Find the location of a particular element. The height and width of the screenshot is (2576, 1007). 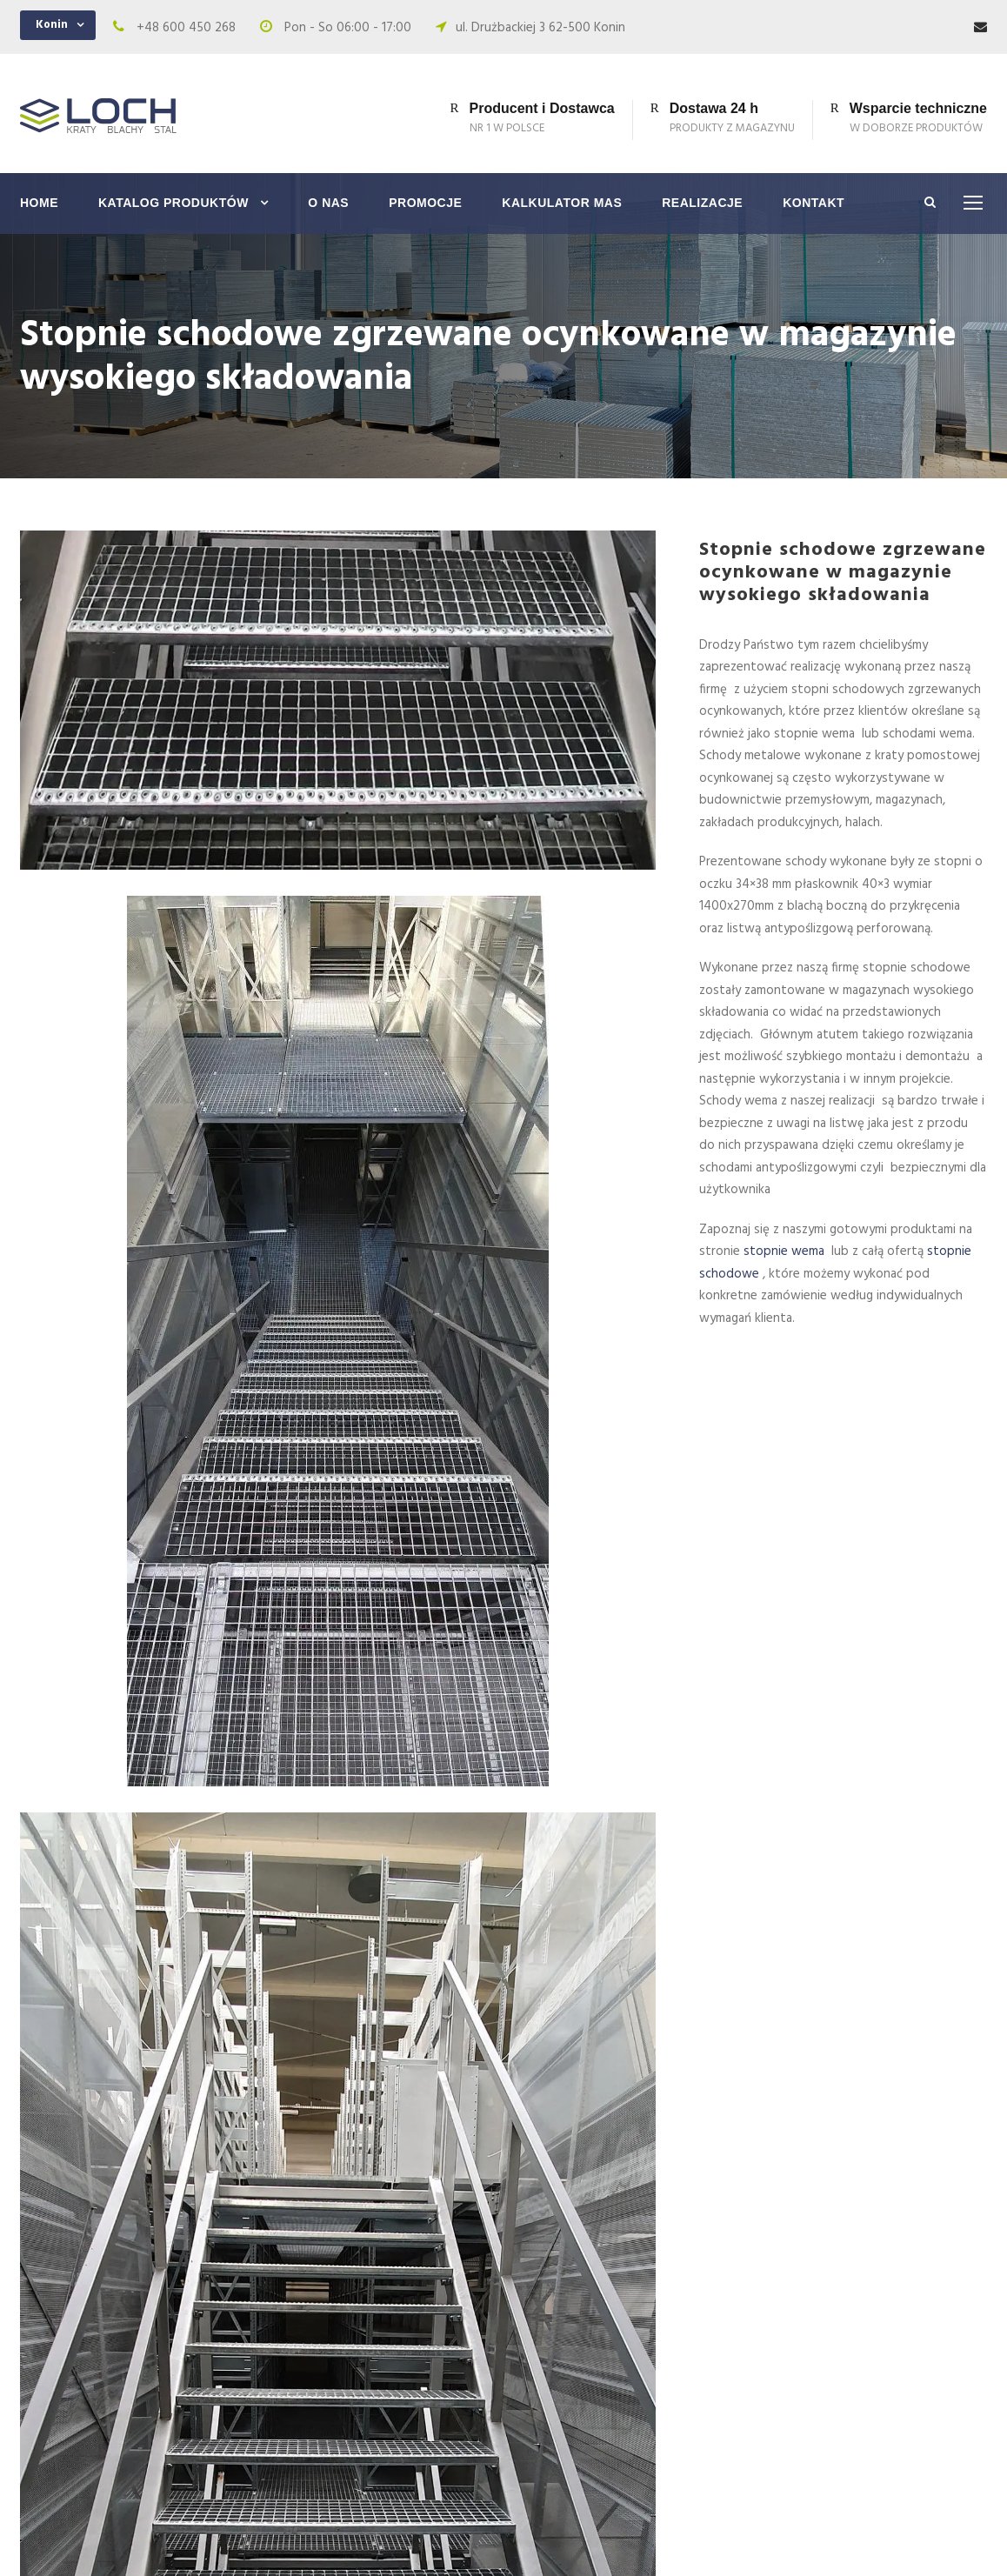

Kontakt is located at coordinates (813, 203).